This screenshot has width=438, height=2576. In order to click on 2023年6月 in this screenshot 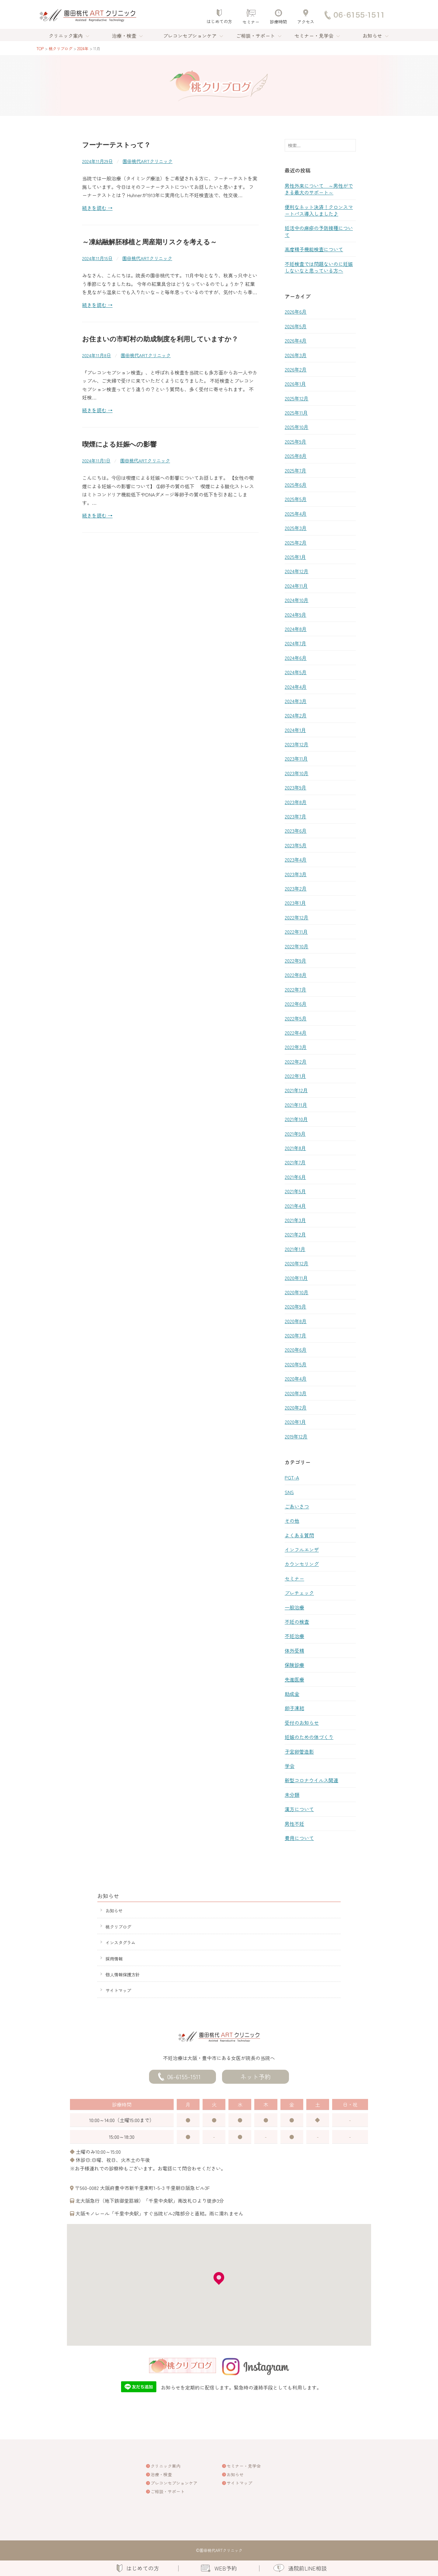, I will do `click(296, 830)`.